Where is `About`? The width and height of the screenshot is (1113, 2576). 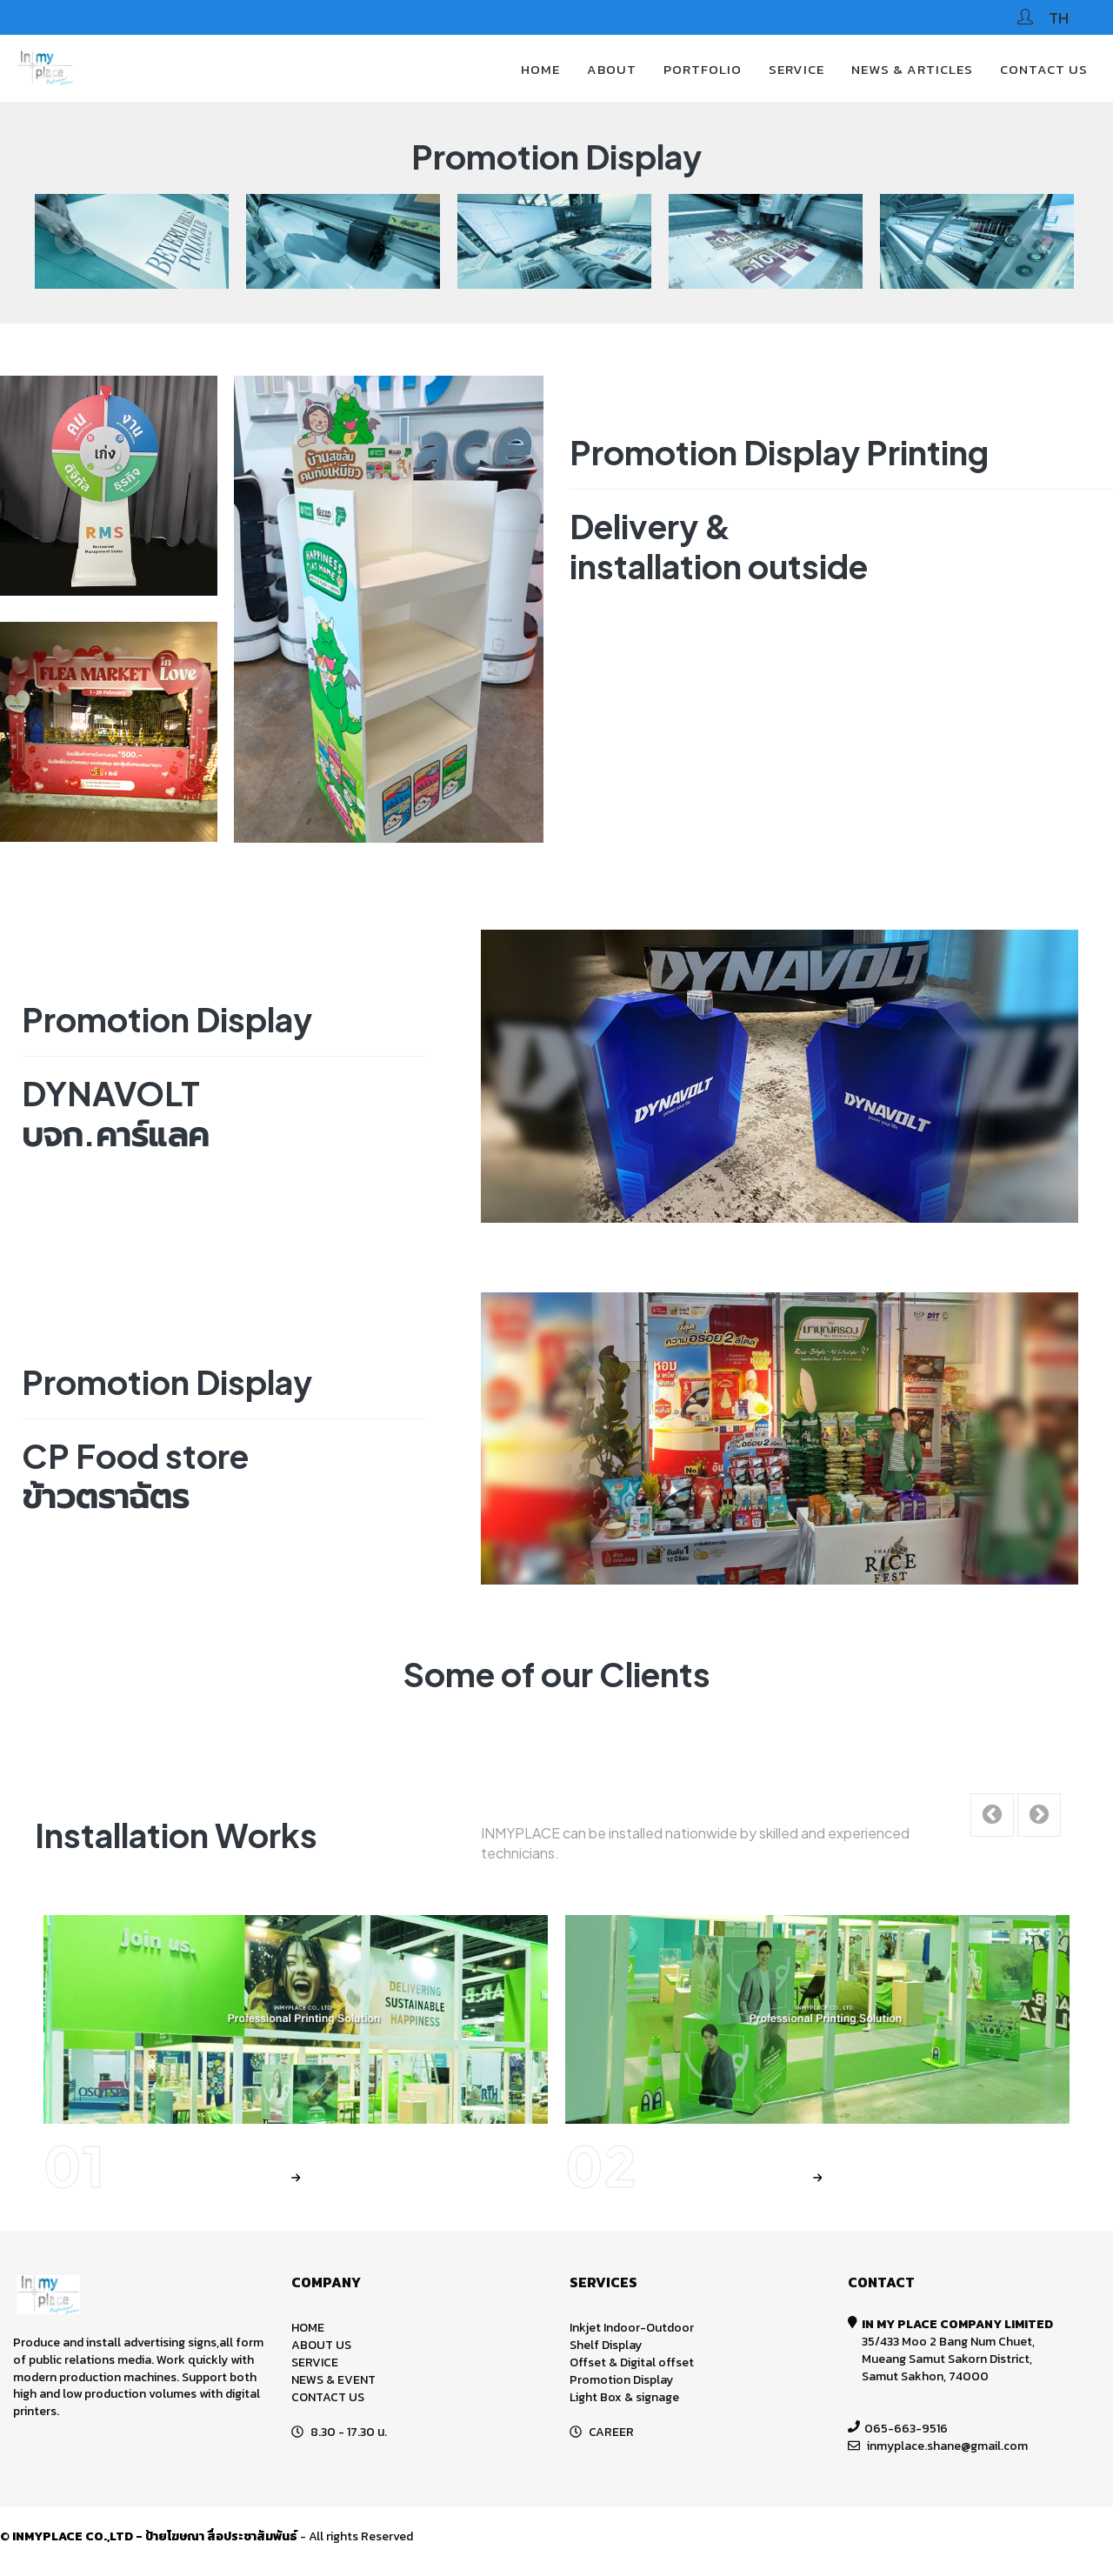
About is located at coordinates (611, 69).